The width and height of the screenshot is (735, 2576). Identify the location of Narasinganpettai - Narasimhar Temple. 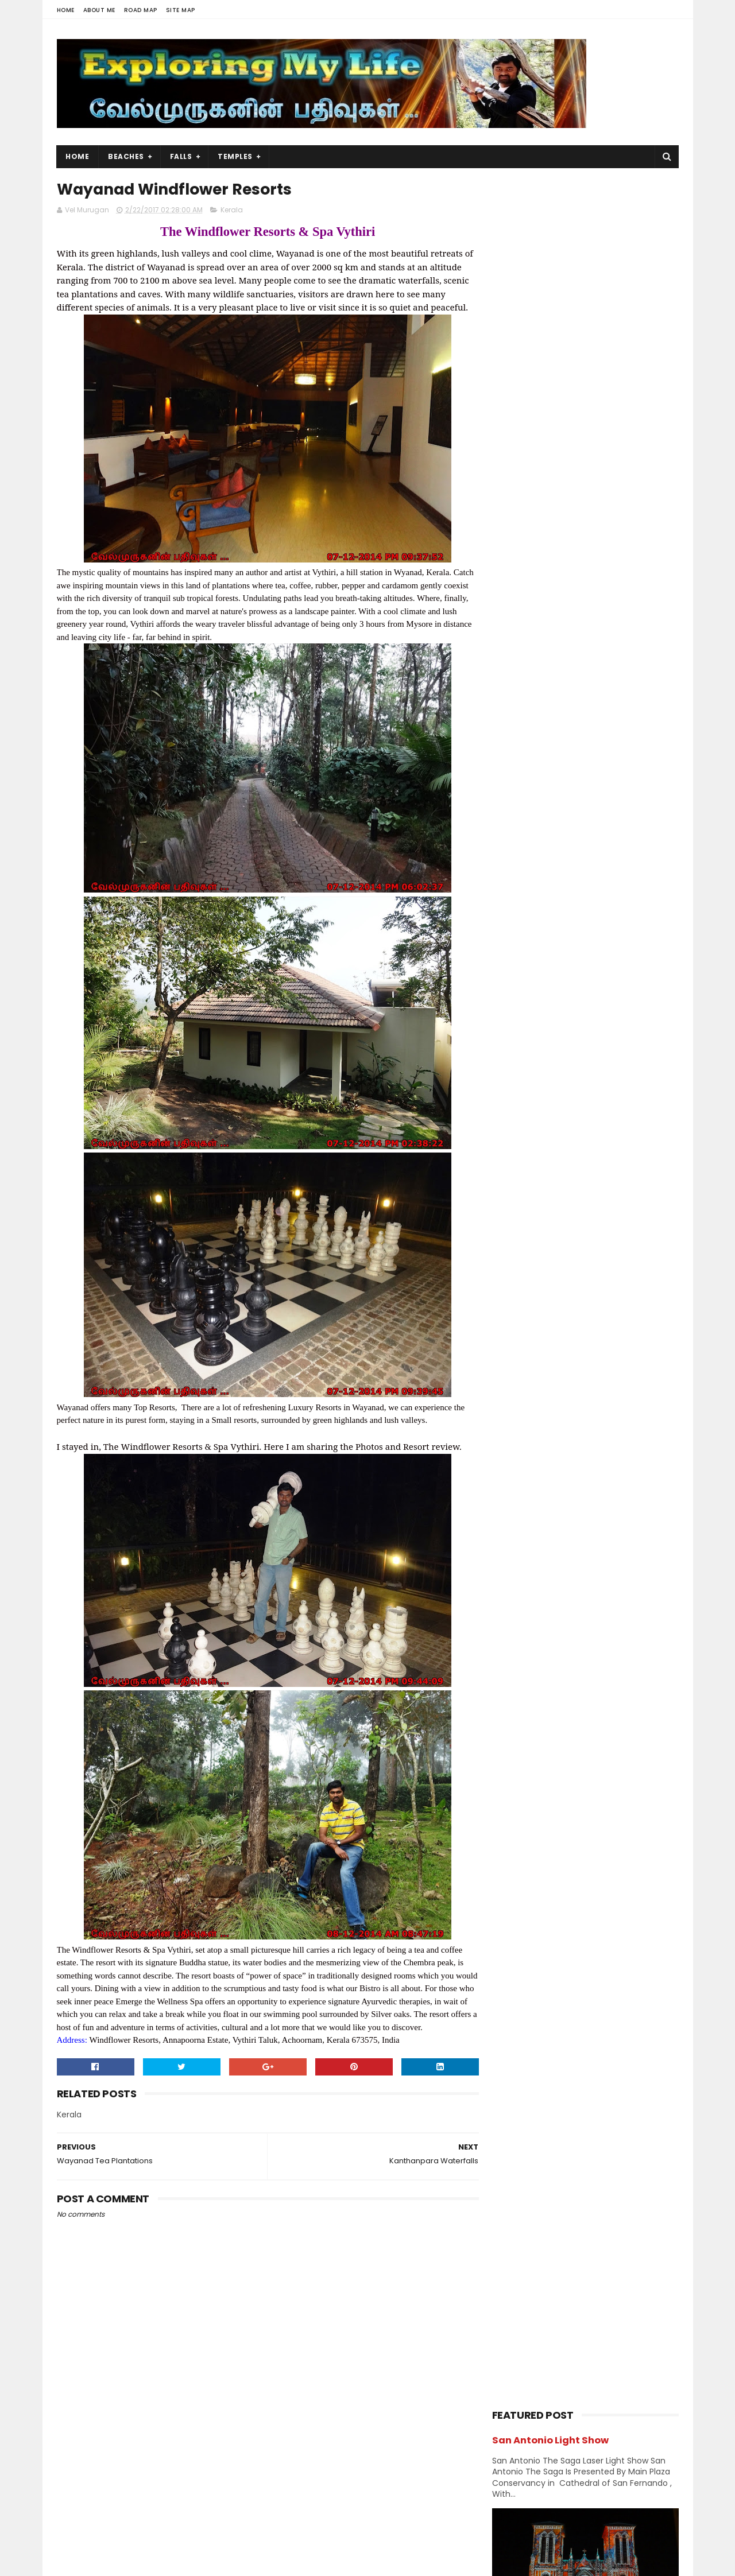
(594, 882).